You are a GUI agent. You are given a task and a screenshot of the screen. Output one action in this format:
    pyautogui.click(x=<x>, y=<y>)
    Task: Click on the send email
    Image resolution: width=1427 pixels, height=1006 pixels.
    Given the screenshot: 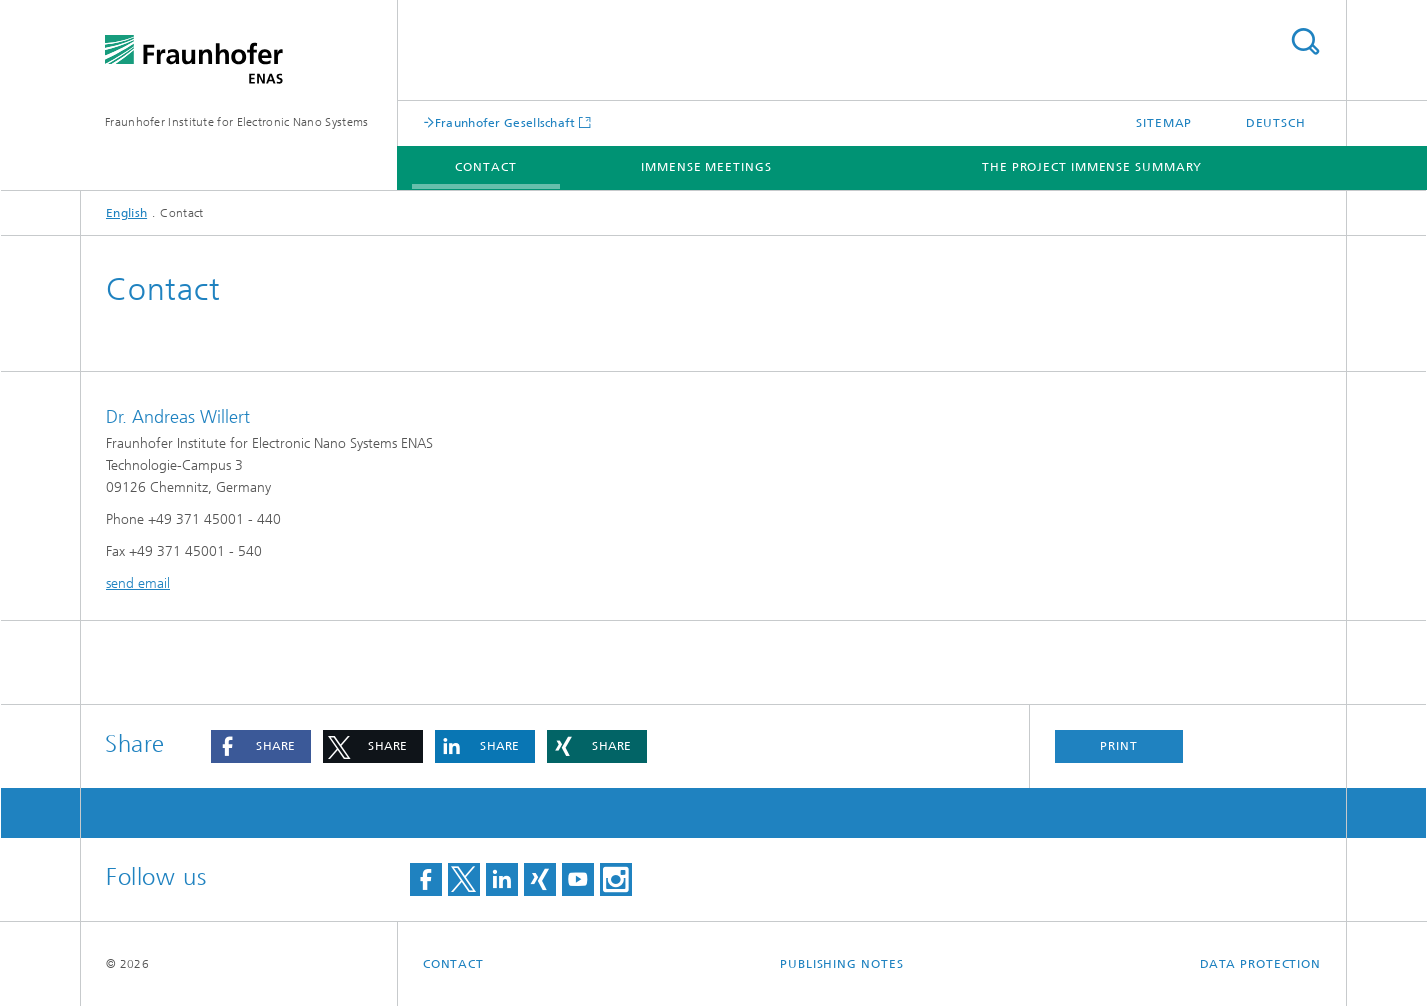 What is the action you would take?
    pyautogui.click(x=138, y=583)
    